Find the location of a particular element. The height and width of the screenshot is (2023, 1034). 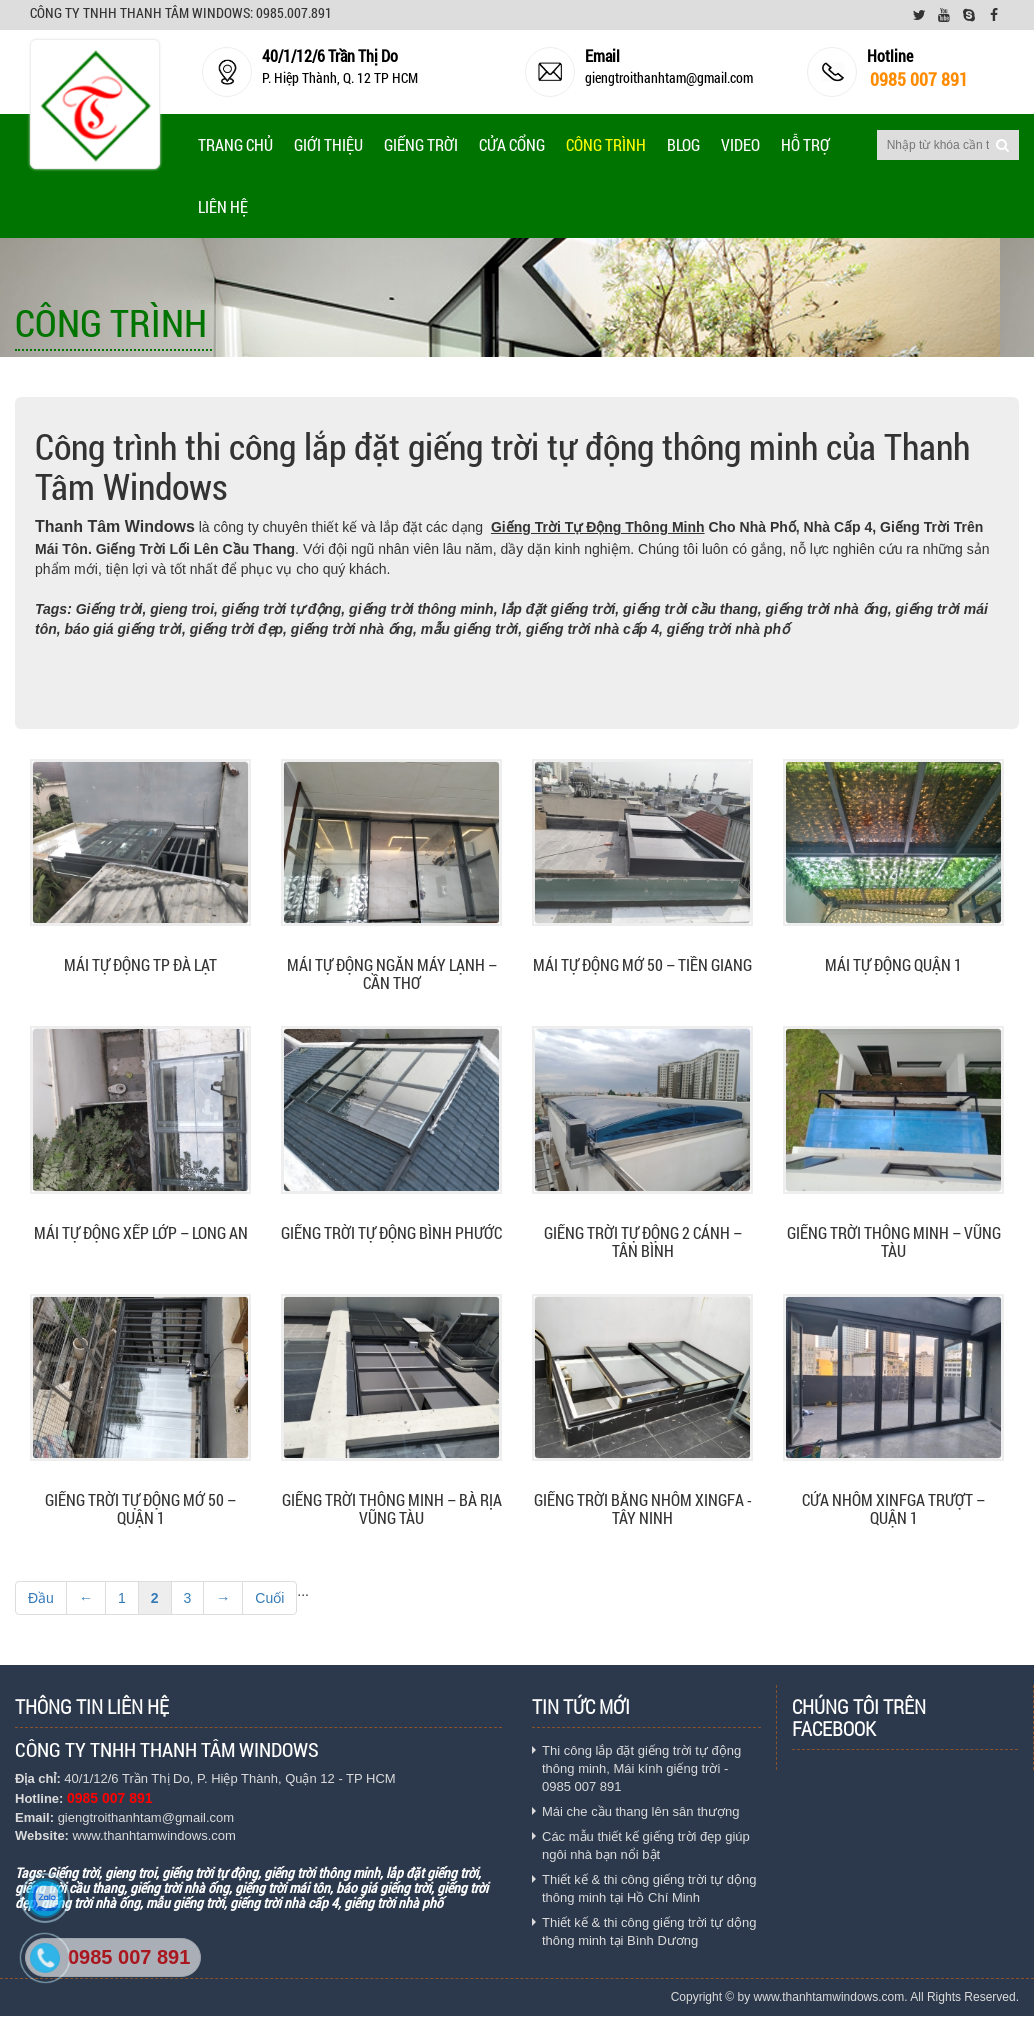

Trang chủ is located at coordinates (235, 144).